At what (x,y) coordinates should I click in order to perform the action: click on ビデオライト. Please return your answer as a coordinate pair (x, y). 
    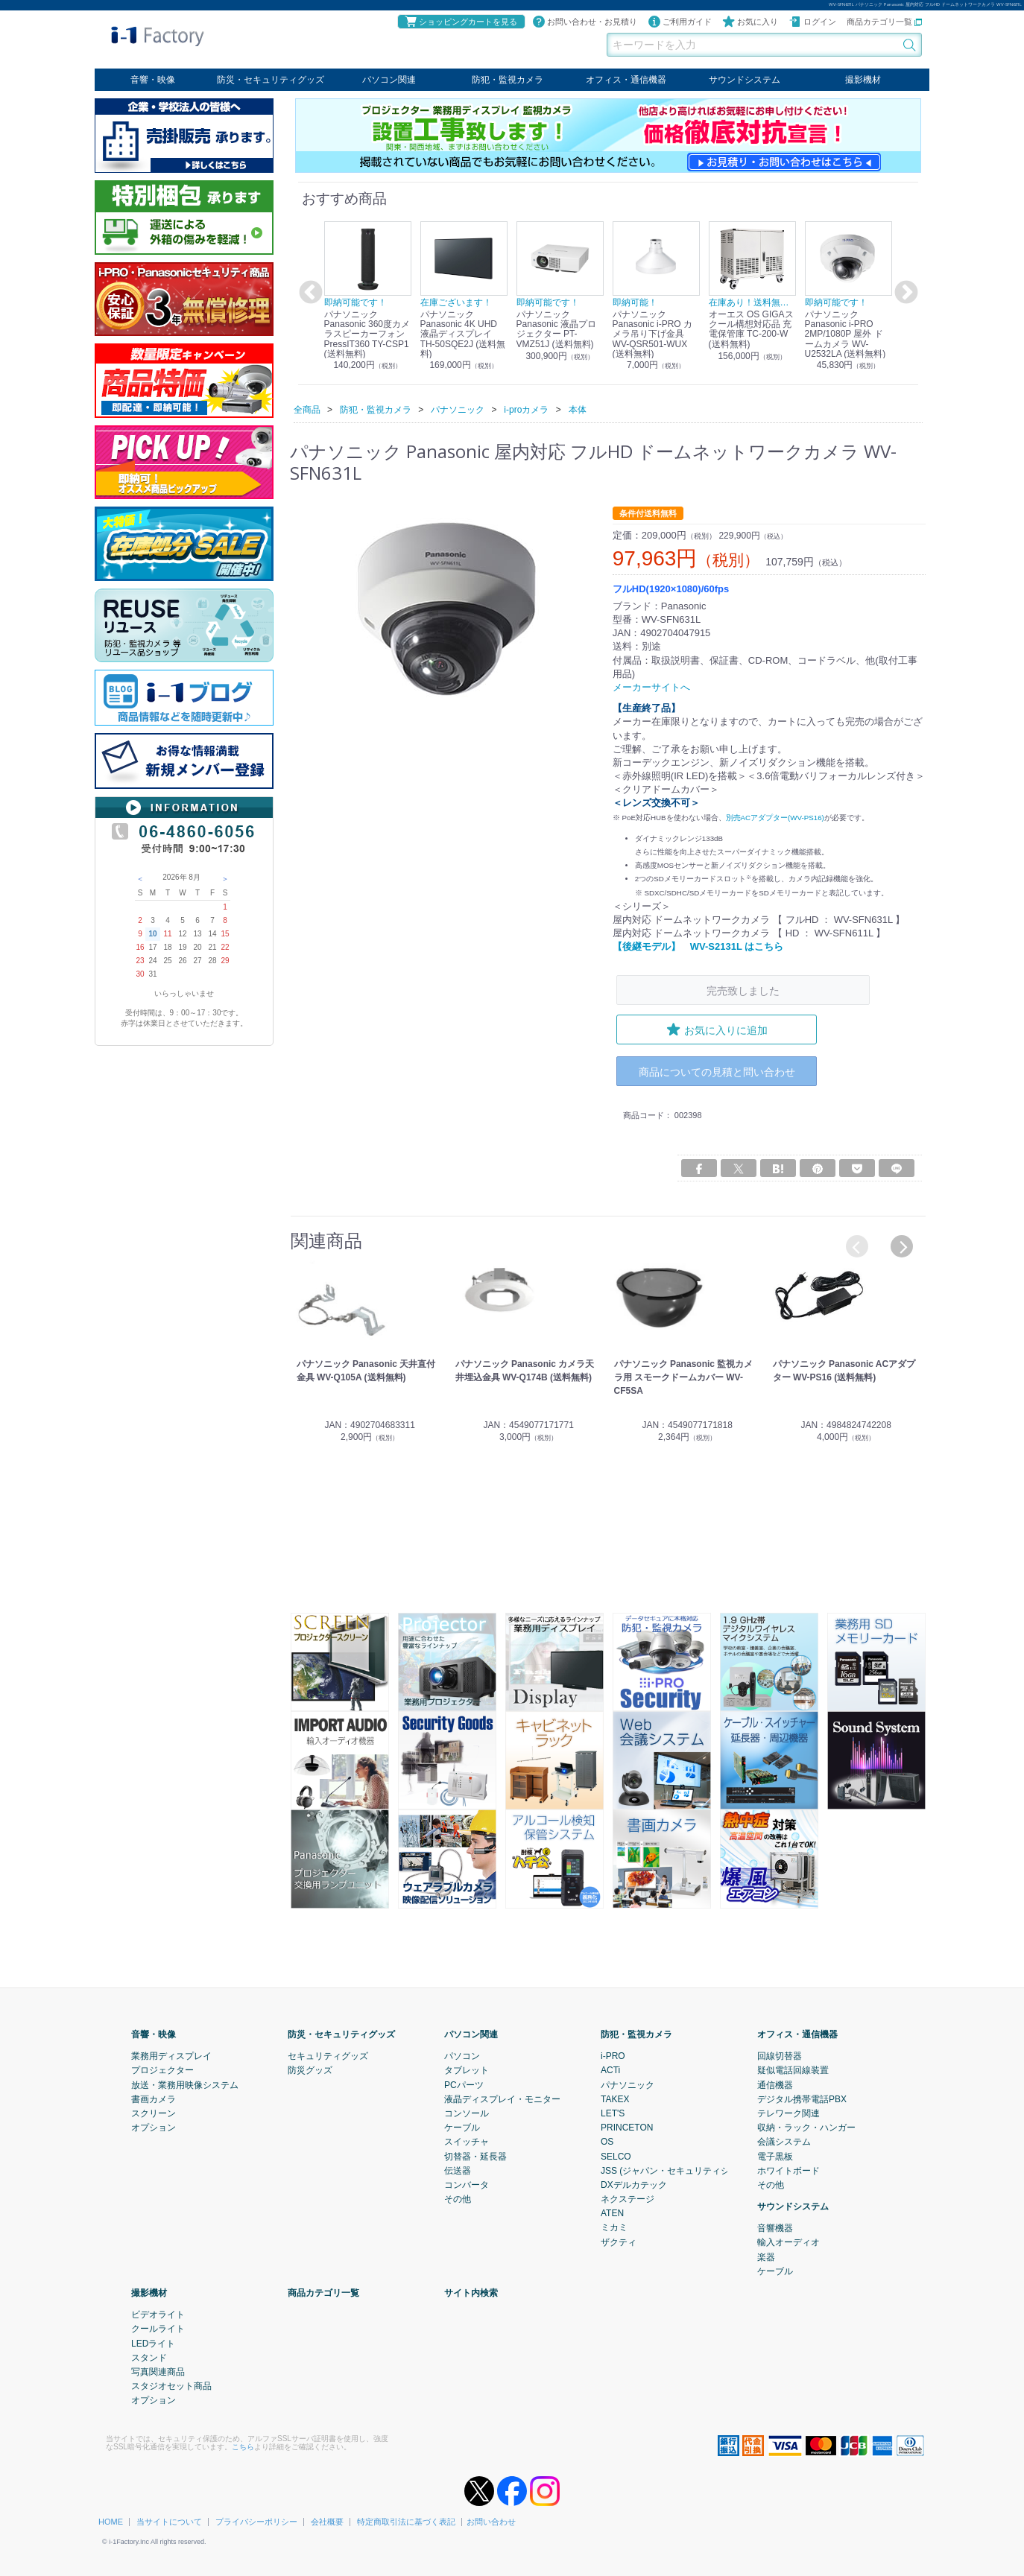
    Looking at the image, I should click on (158, 2314).